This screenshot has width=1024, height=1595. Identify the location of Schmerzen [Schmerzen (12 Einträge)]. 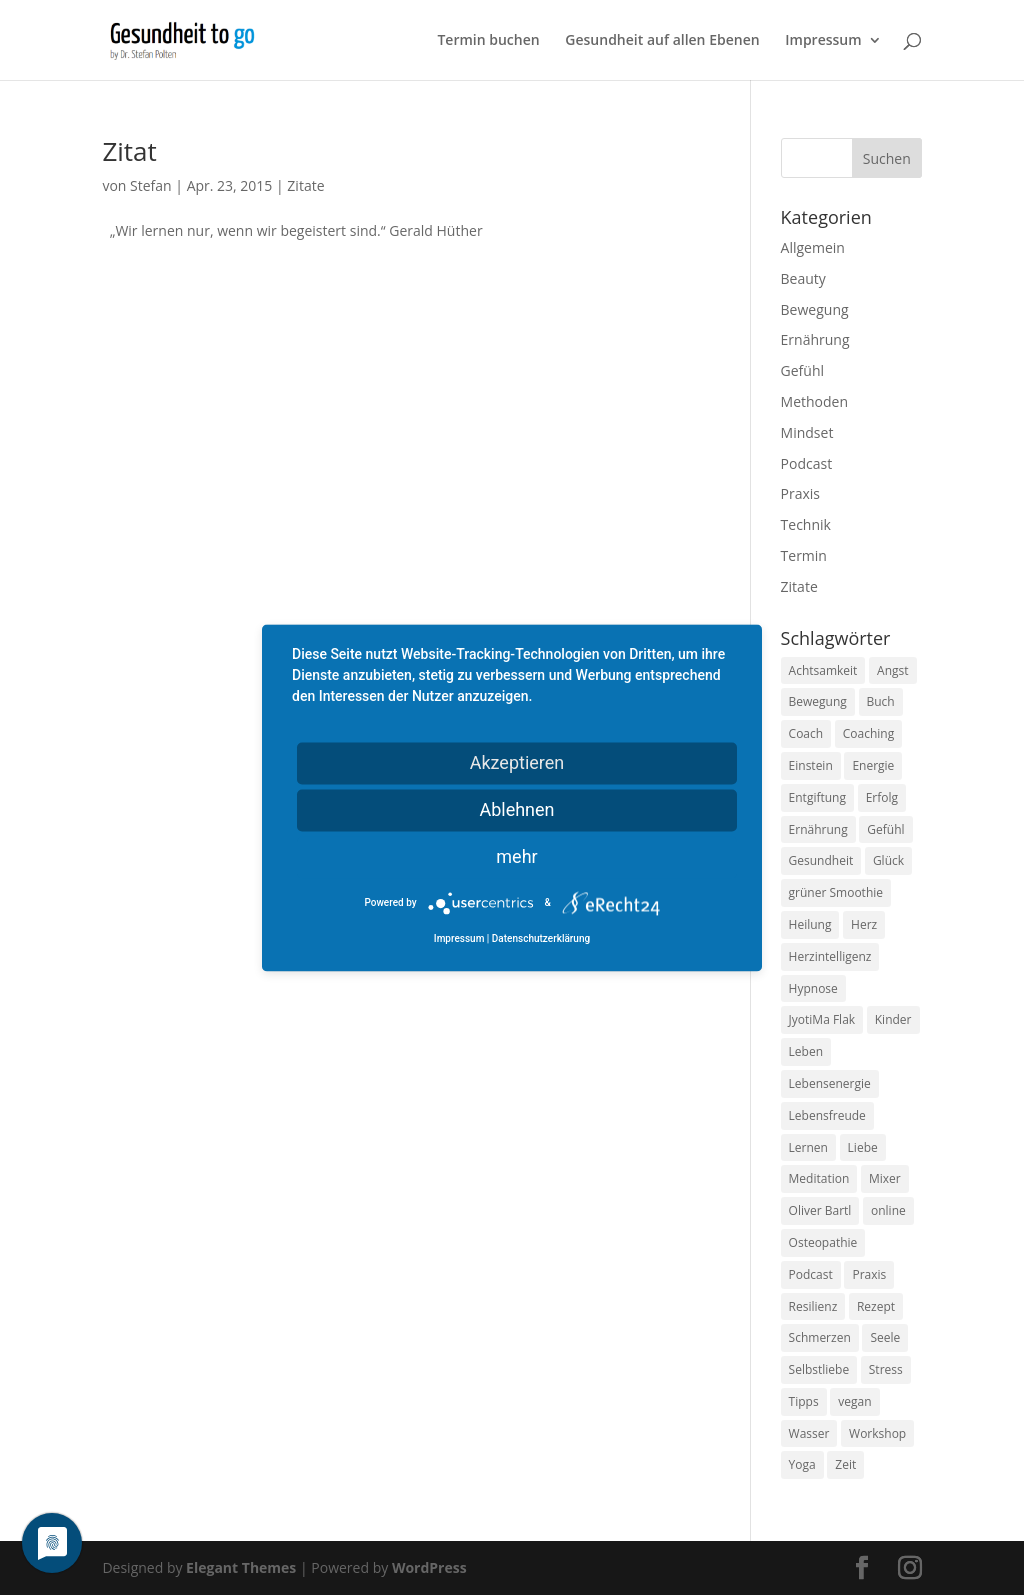
(820, 1337).